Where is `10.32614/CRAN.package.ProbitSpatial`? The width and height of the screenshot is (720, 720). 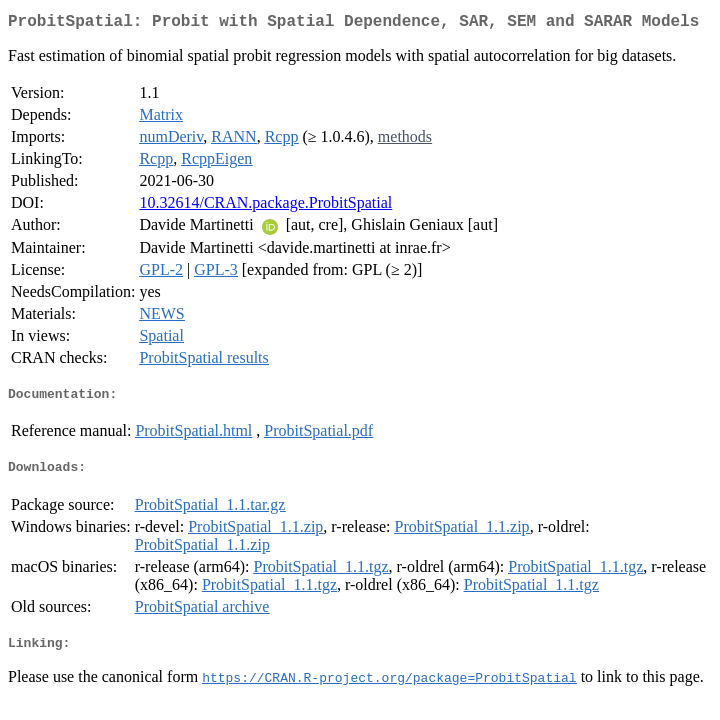 10.32614/CRAN.package.ProbitSpatial is located at coordinates (265, 206).